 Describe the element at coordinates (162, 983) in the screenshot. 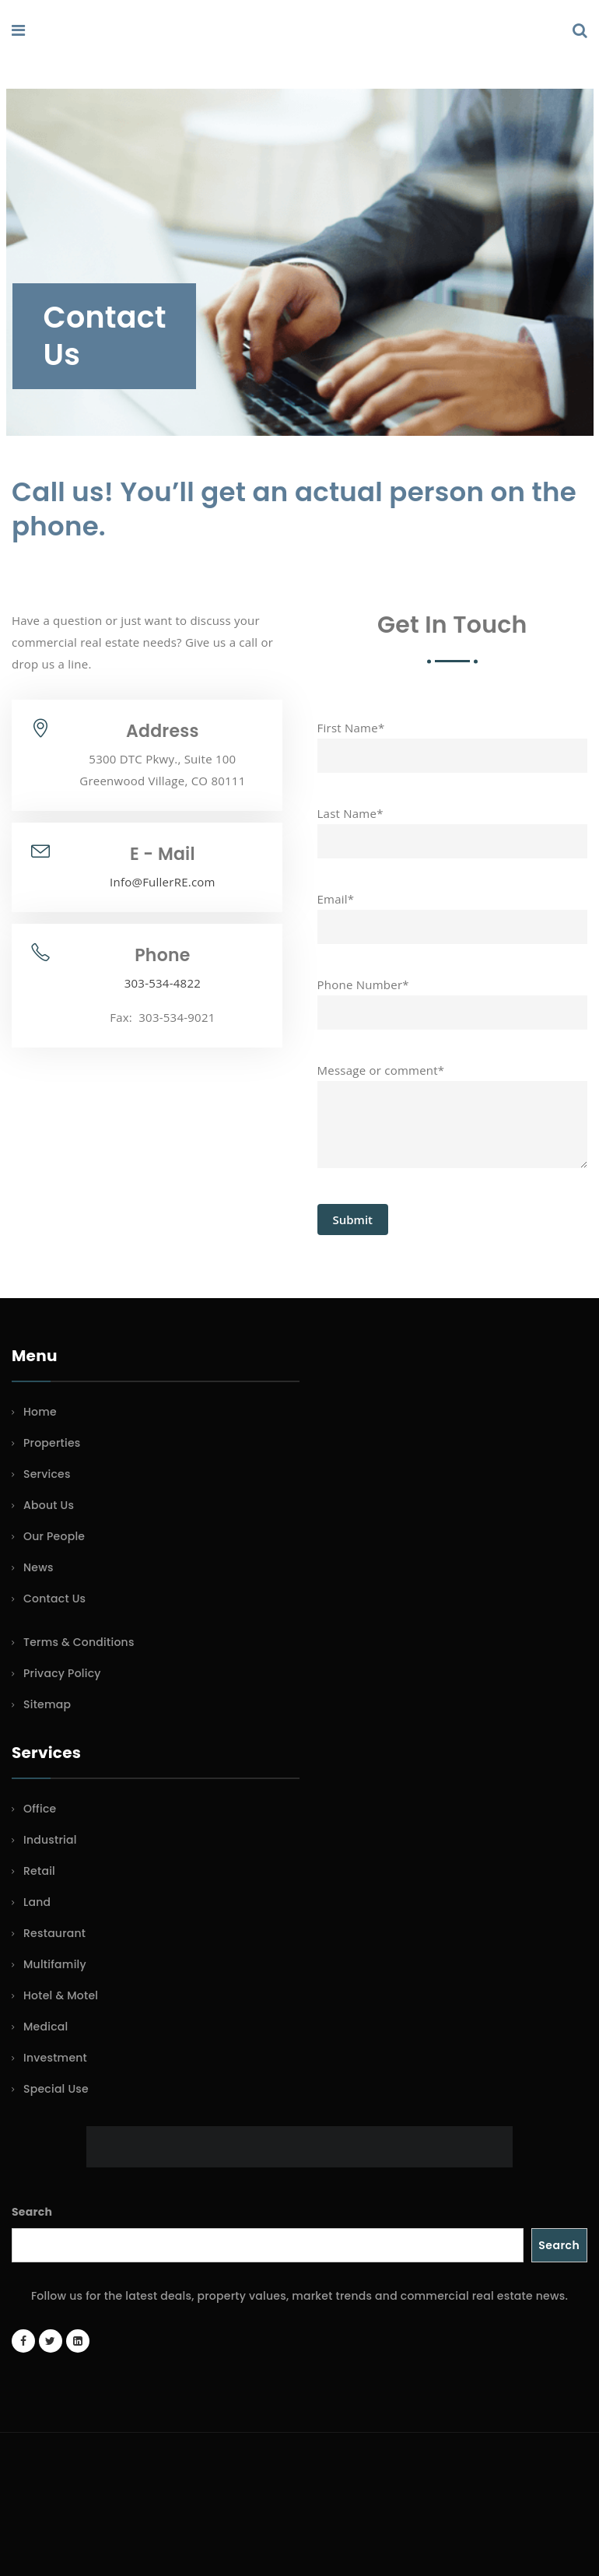

I see `303-534-4822` at that location.